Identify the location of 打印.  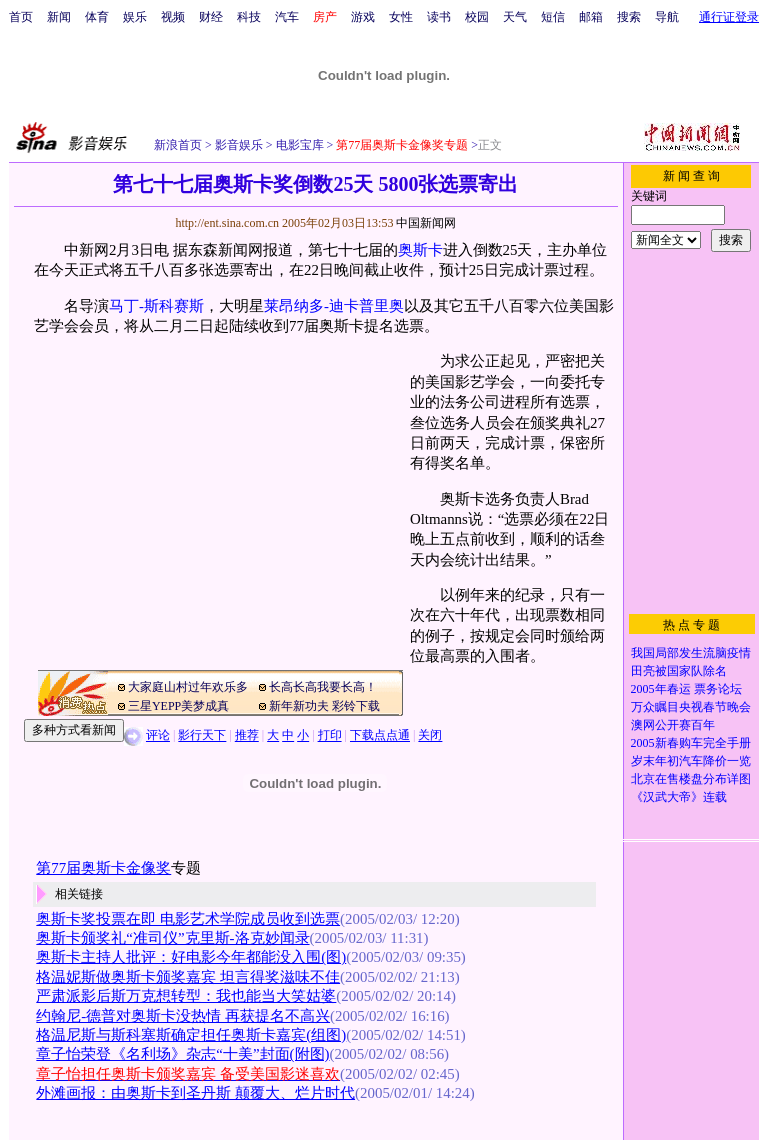
(330, 736).